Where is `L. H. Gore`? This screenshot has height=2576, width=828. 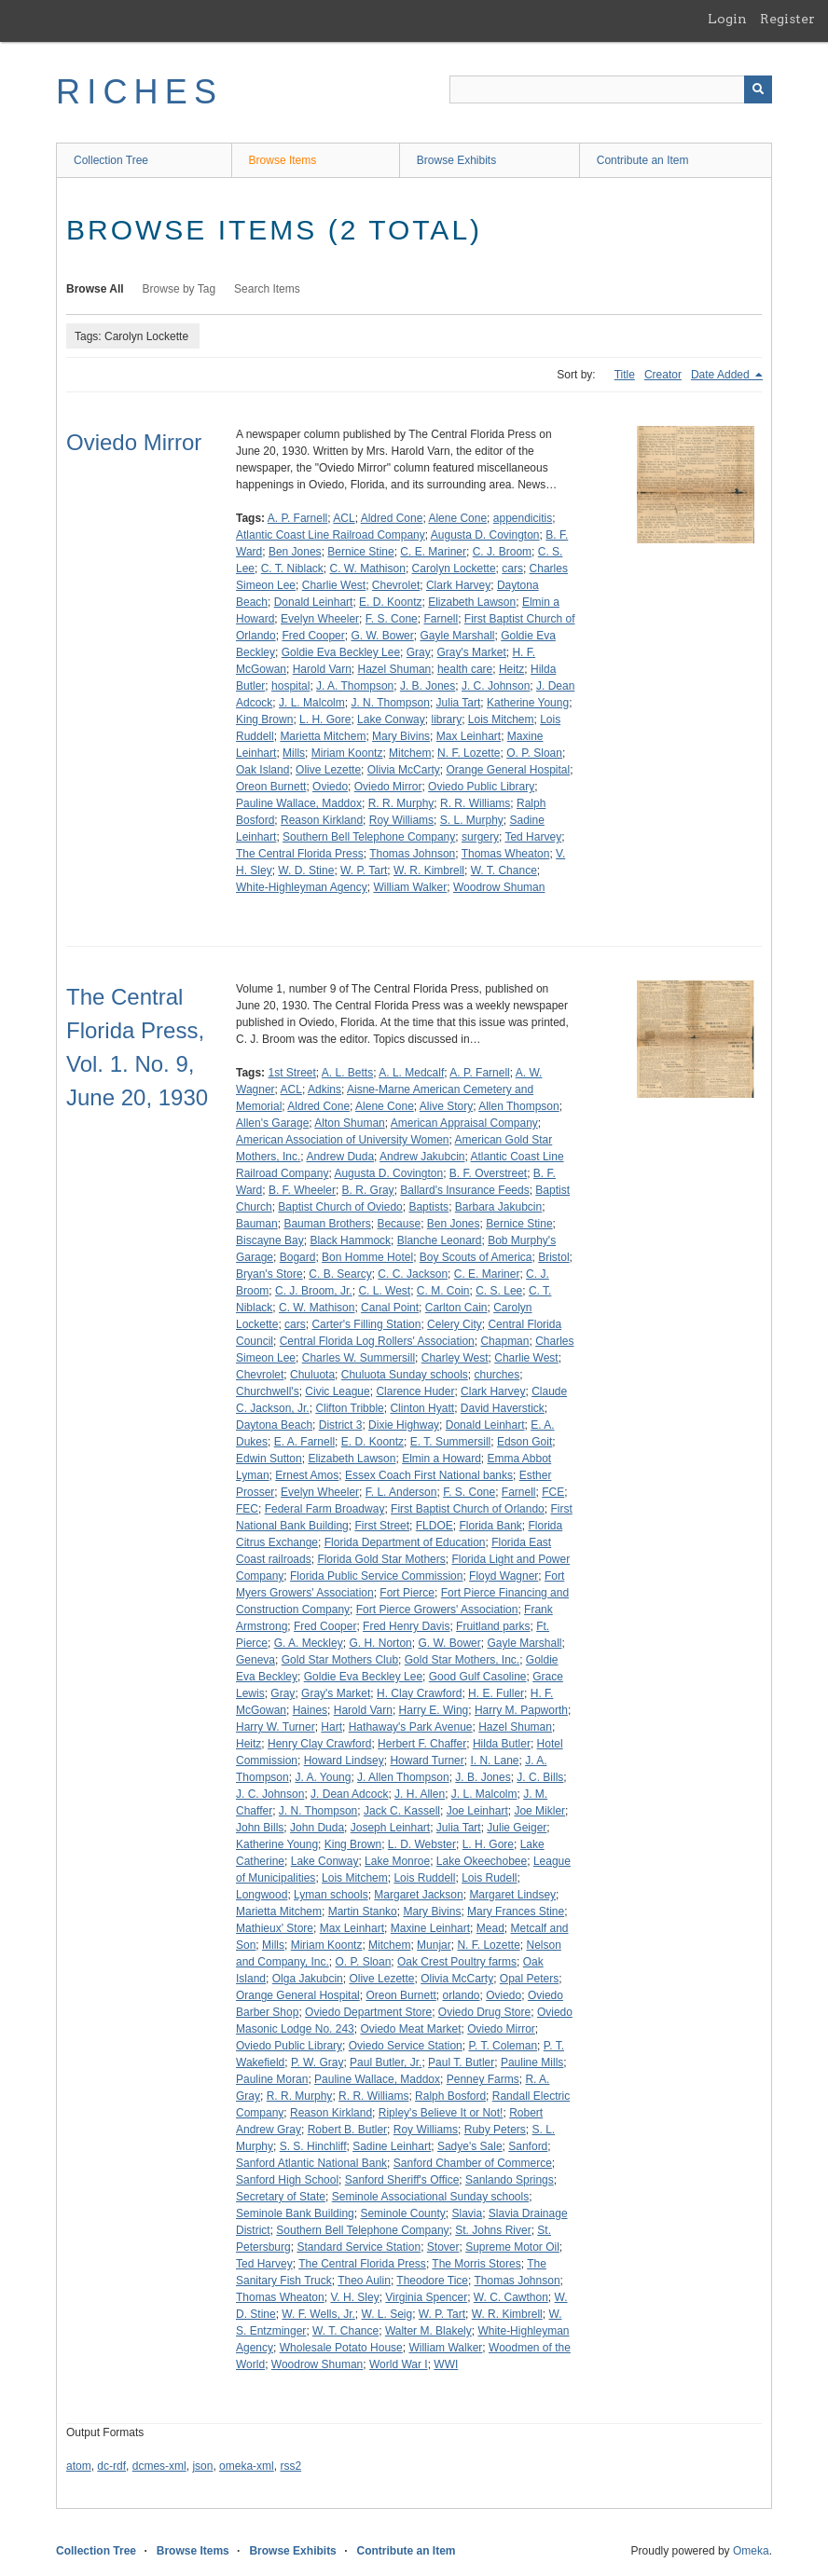
L. H. Gore is located at coordinates (325, 719).